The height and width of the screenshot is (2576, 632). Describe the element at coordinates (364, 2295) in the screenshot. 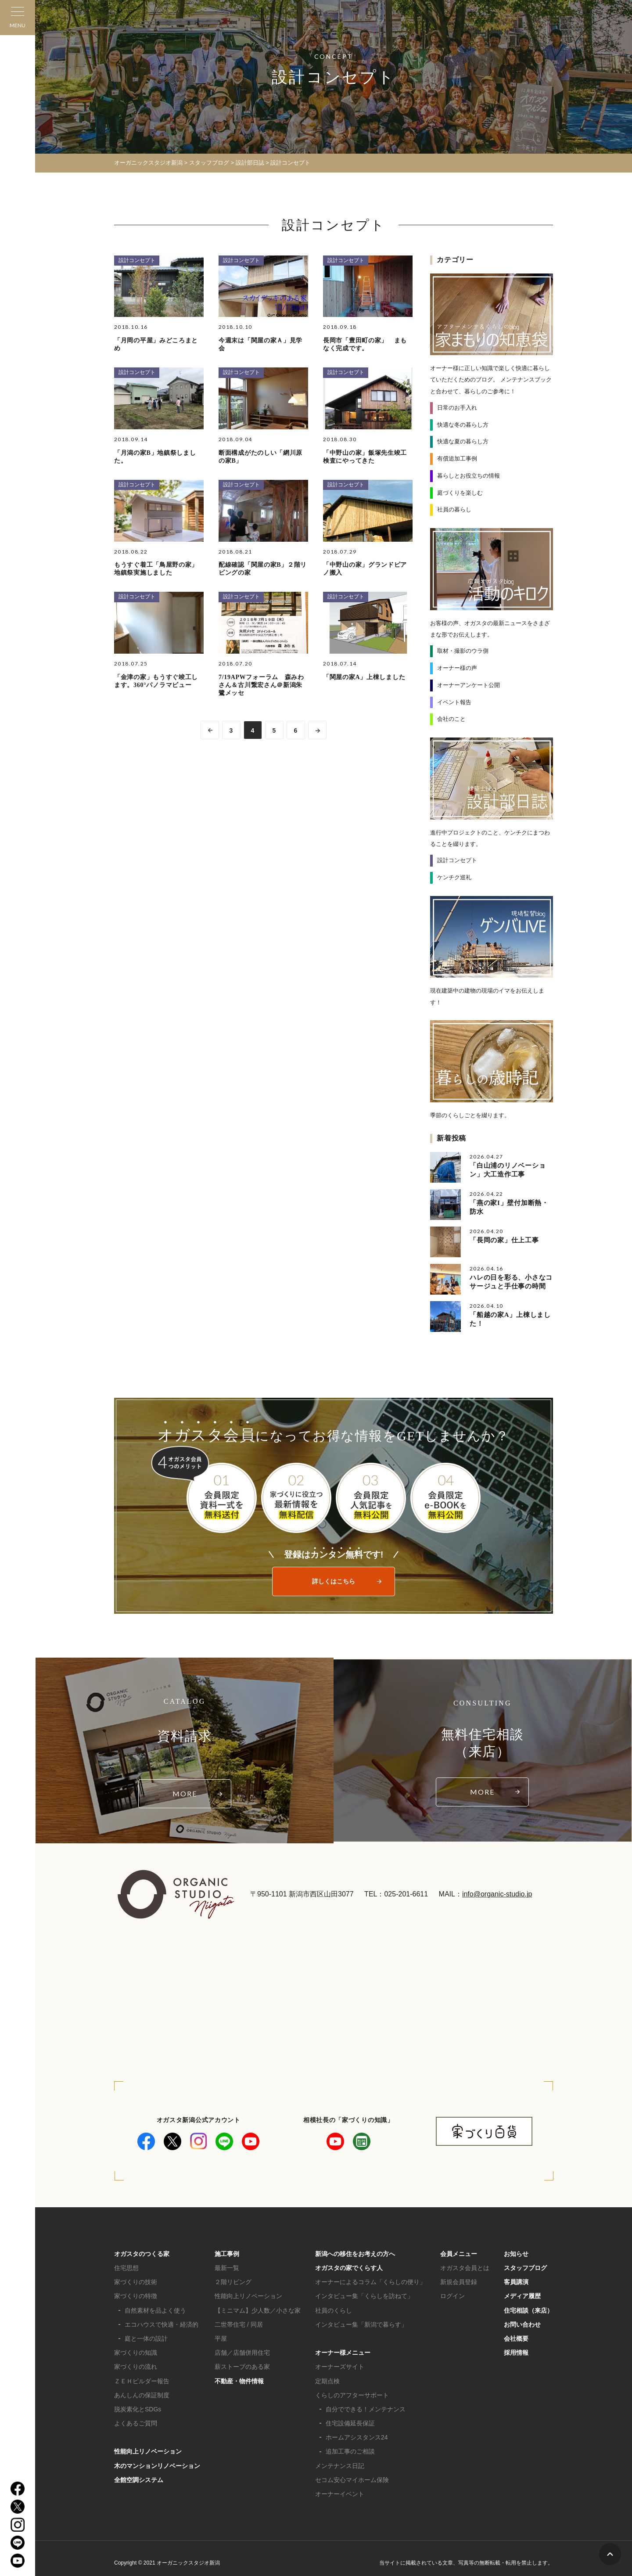

I see `インタビュー集「くらしを訪ねて」` at that location.